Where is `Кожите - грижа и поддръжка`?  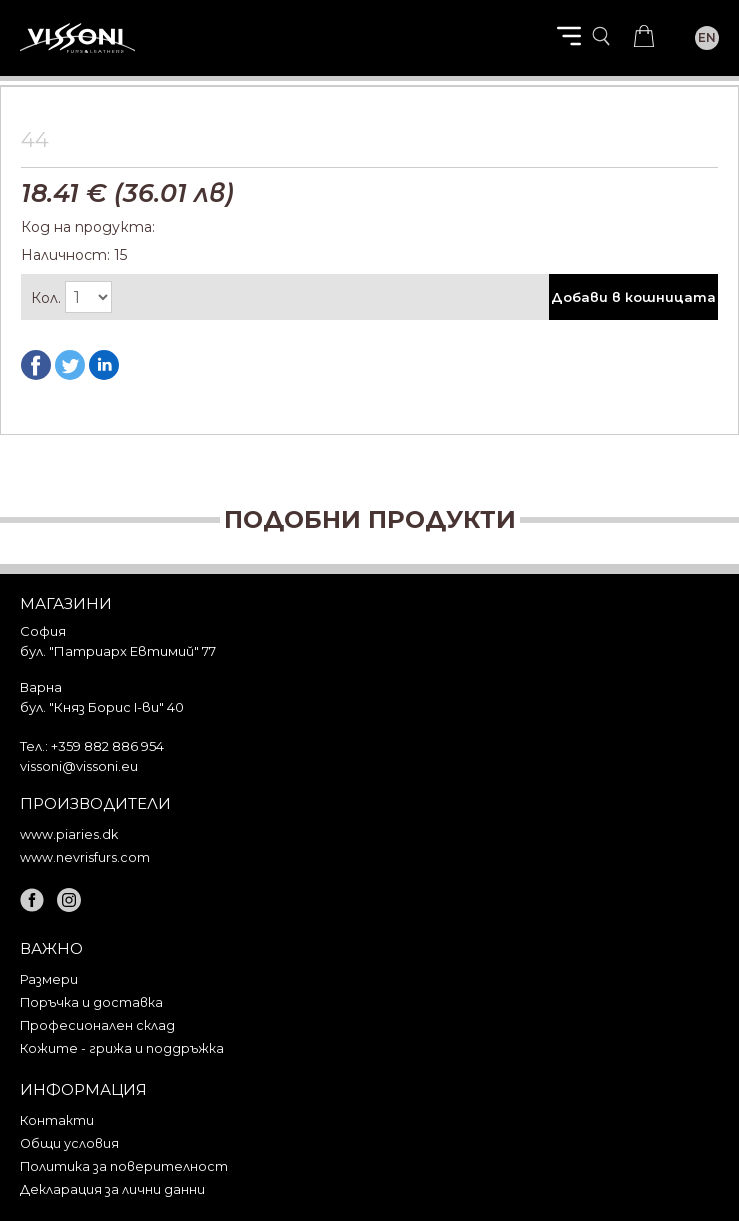 Кожите - грижа и поддръжка is located at coordinates (122, 1048).